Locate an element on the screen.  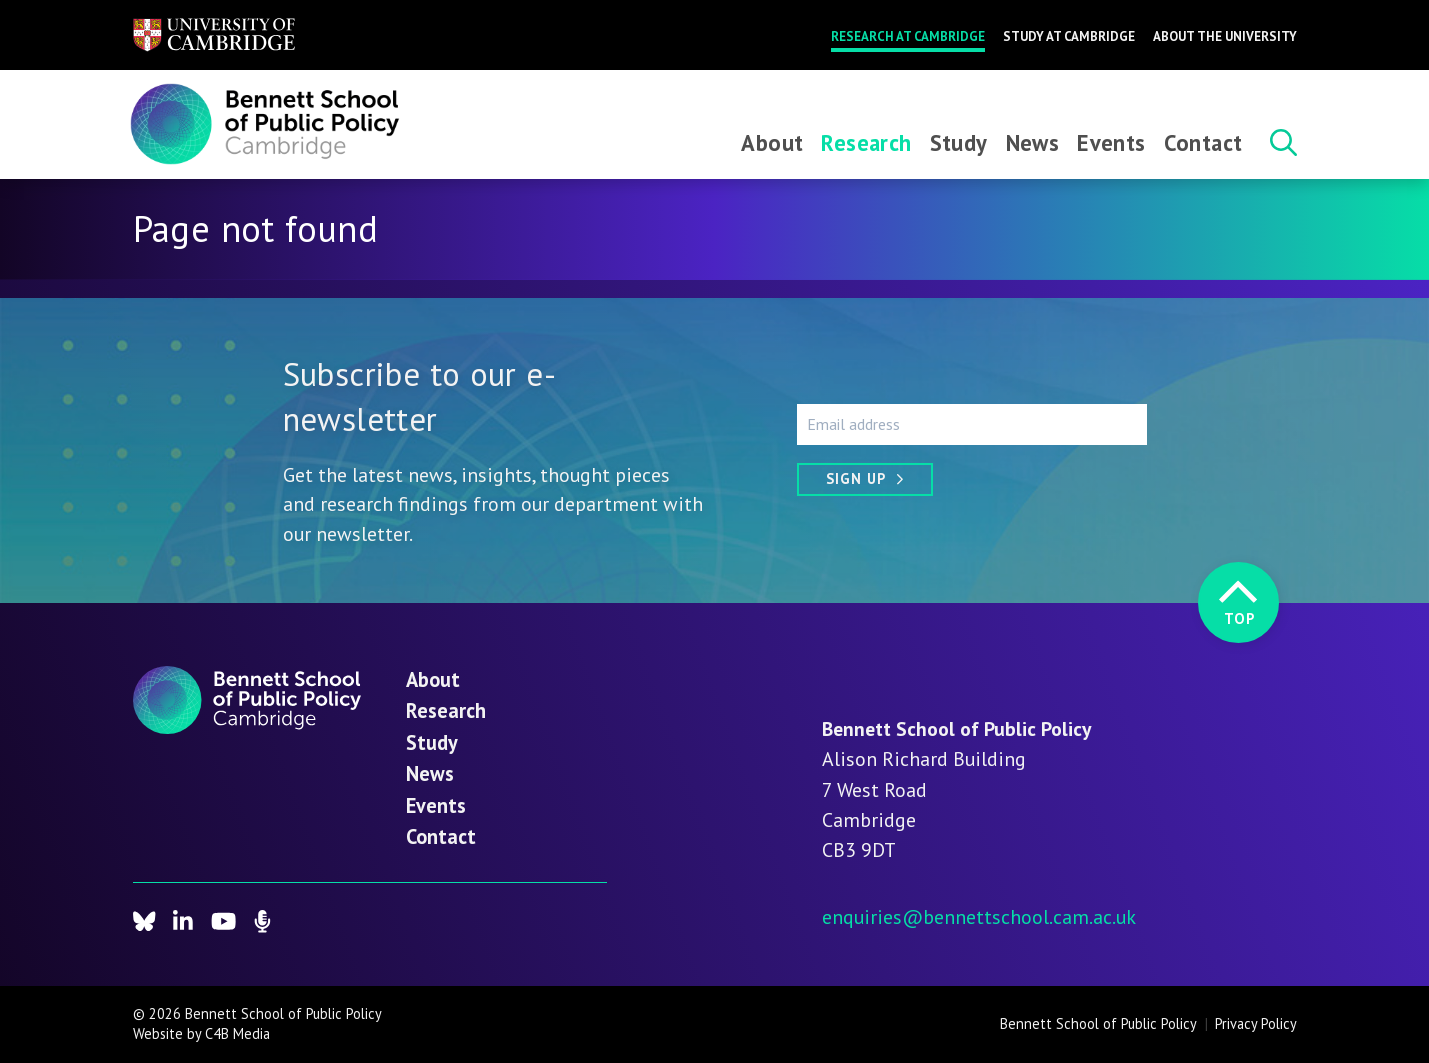
News is located at coordinates (1033, 143).